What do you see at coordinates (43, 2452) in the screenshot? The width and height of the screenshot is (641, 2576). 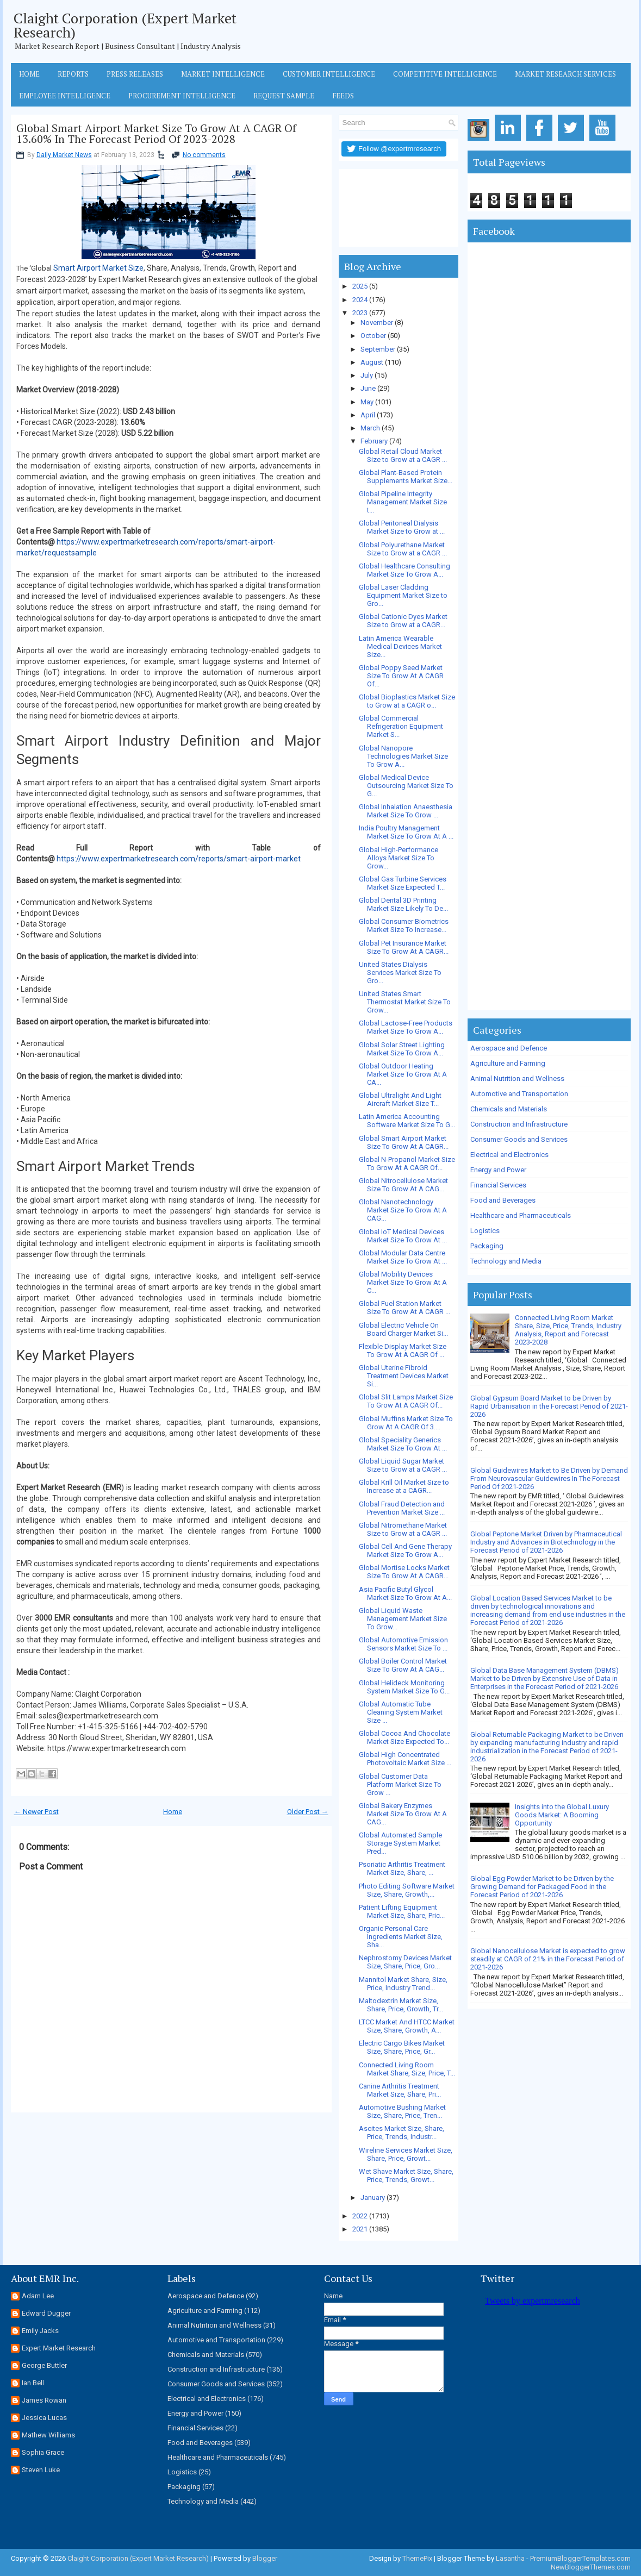 I see `Sophia Grace` at bounding box center [43, 2452].